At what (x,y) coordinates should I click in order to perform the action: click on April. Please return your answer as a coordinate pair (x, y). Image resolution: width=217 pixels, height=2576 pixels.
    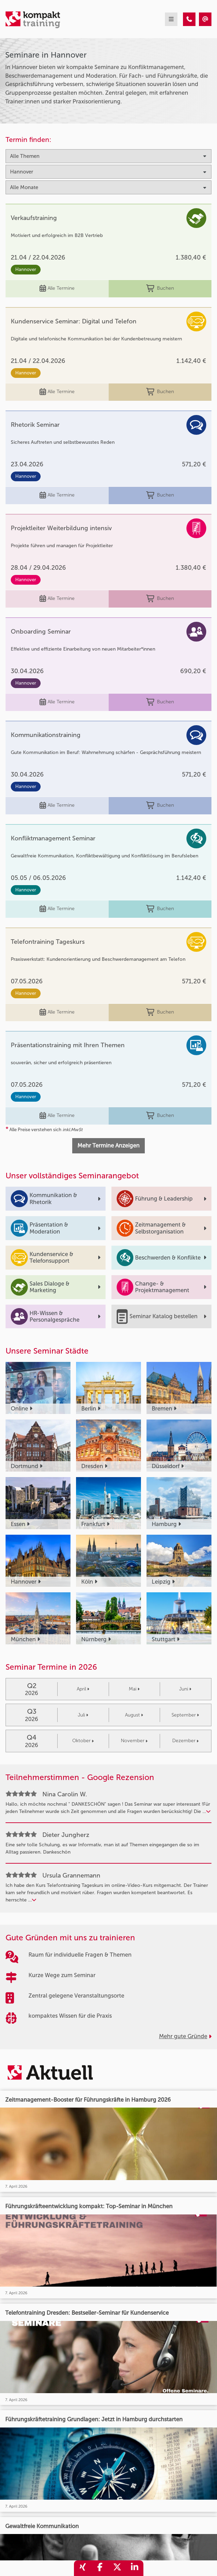
    Looking at the image, I should click on (83, 1689).